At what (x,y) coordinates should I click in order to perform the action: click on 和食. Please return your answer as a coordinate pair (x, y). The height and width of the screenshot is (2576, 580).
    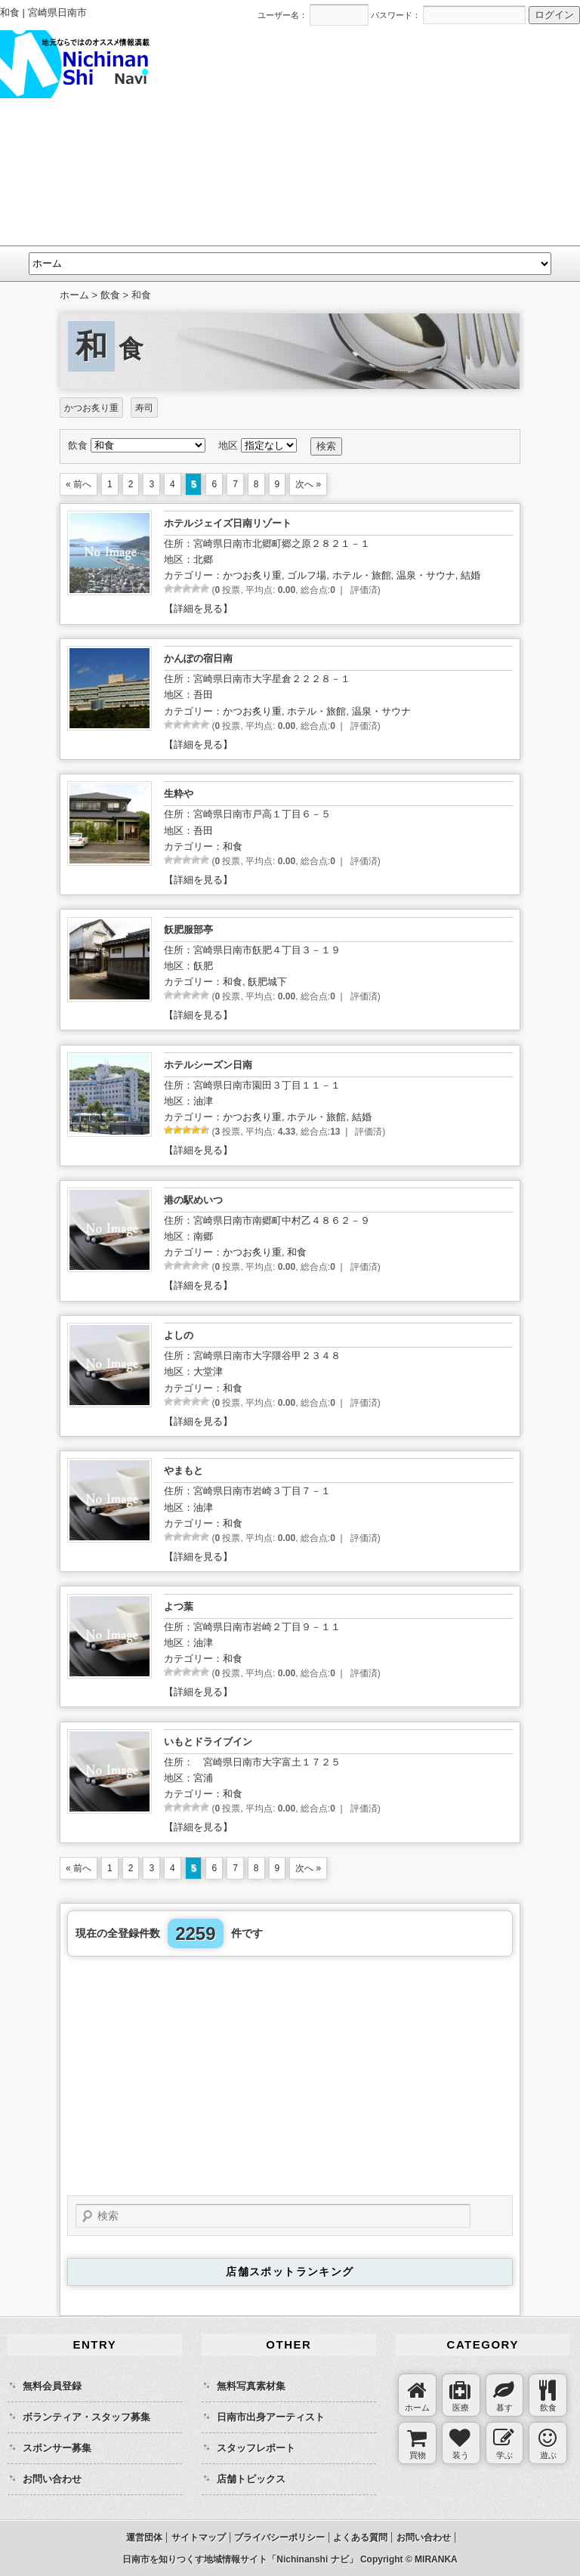
    Looking at the image, I should click on (232, 846).